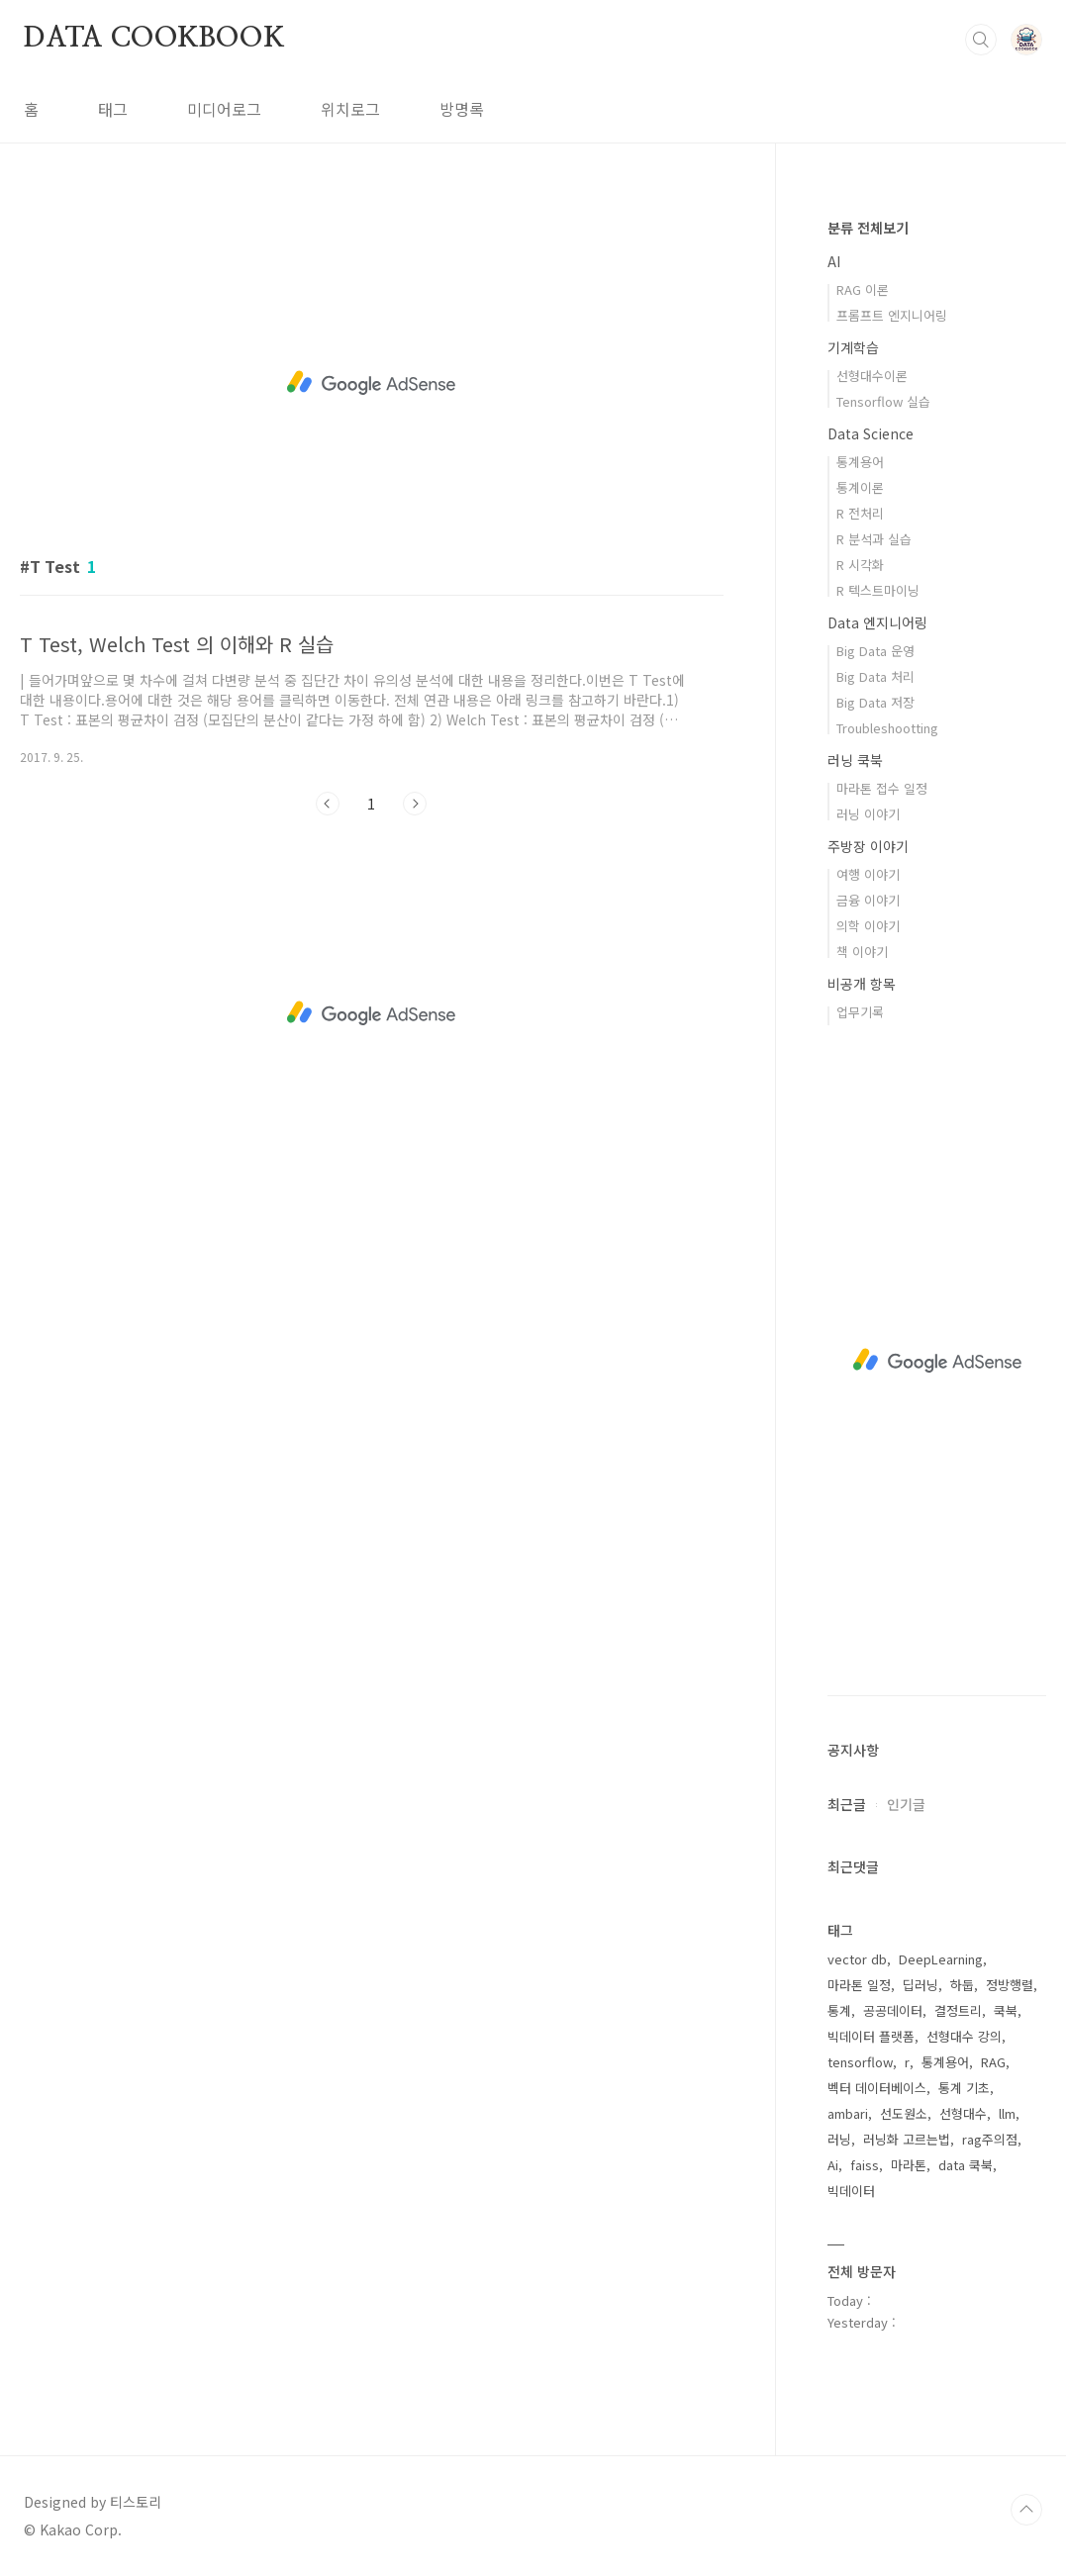  I want to click on 이전, so click(327, 803).